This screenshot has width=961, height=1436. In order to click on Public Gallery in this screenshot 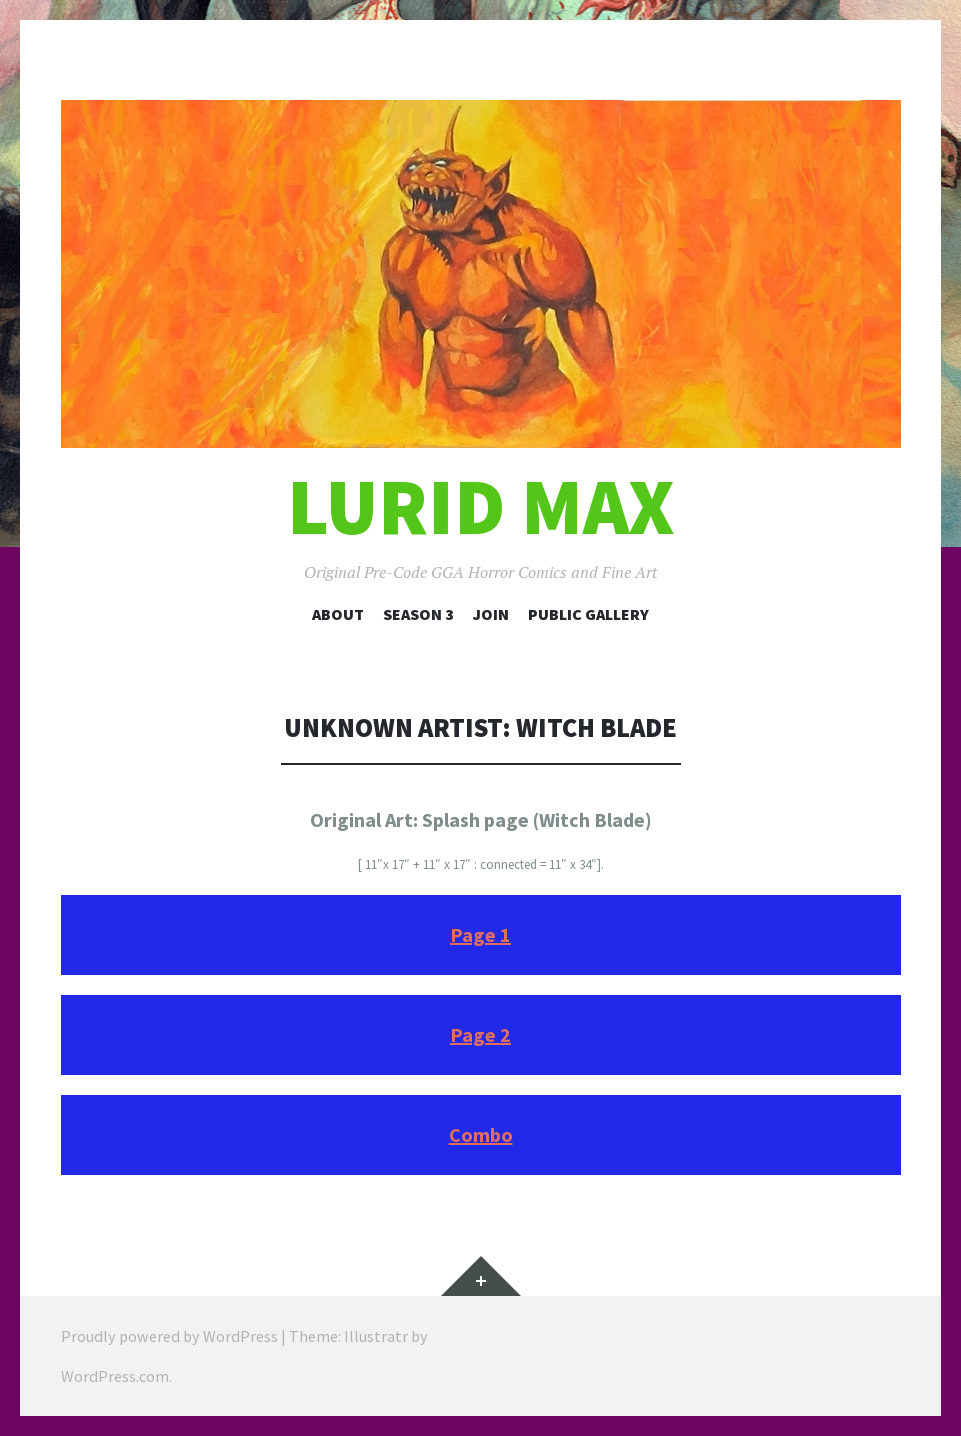, I will do `click(588, 614)`.